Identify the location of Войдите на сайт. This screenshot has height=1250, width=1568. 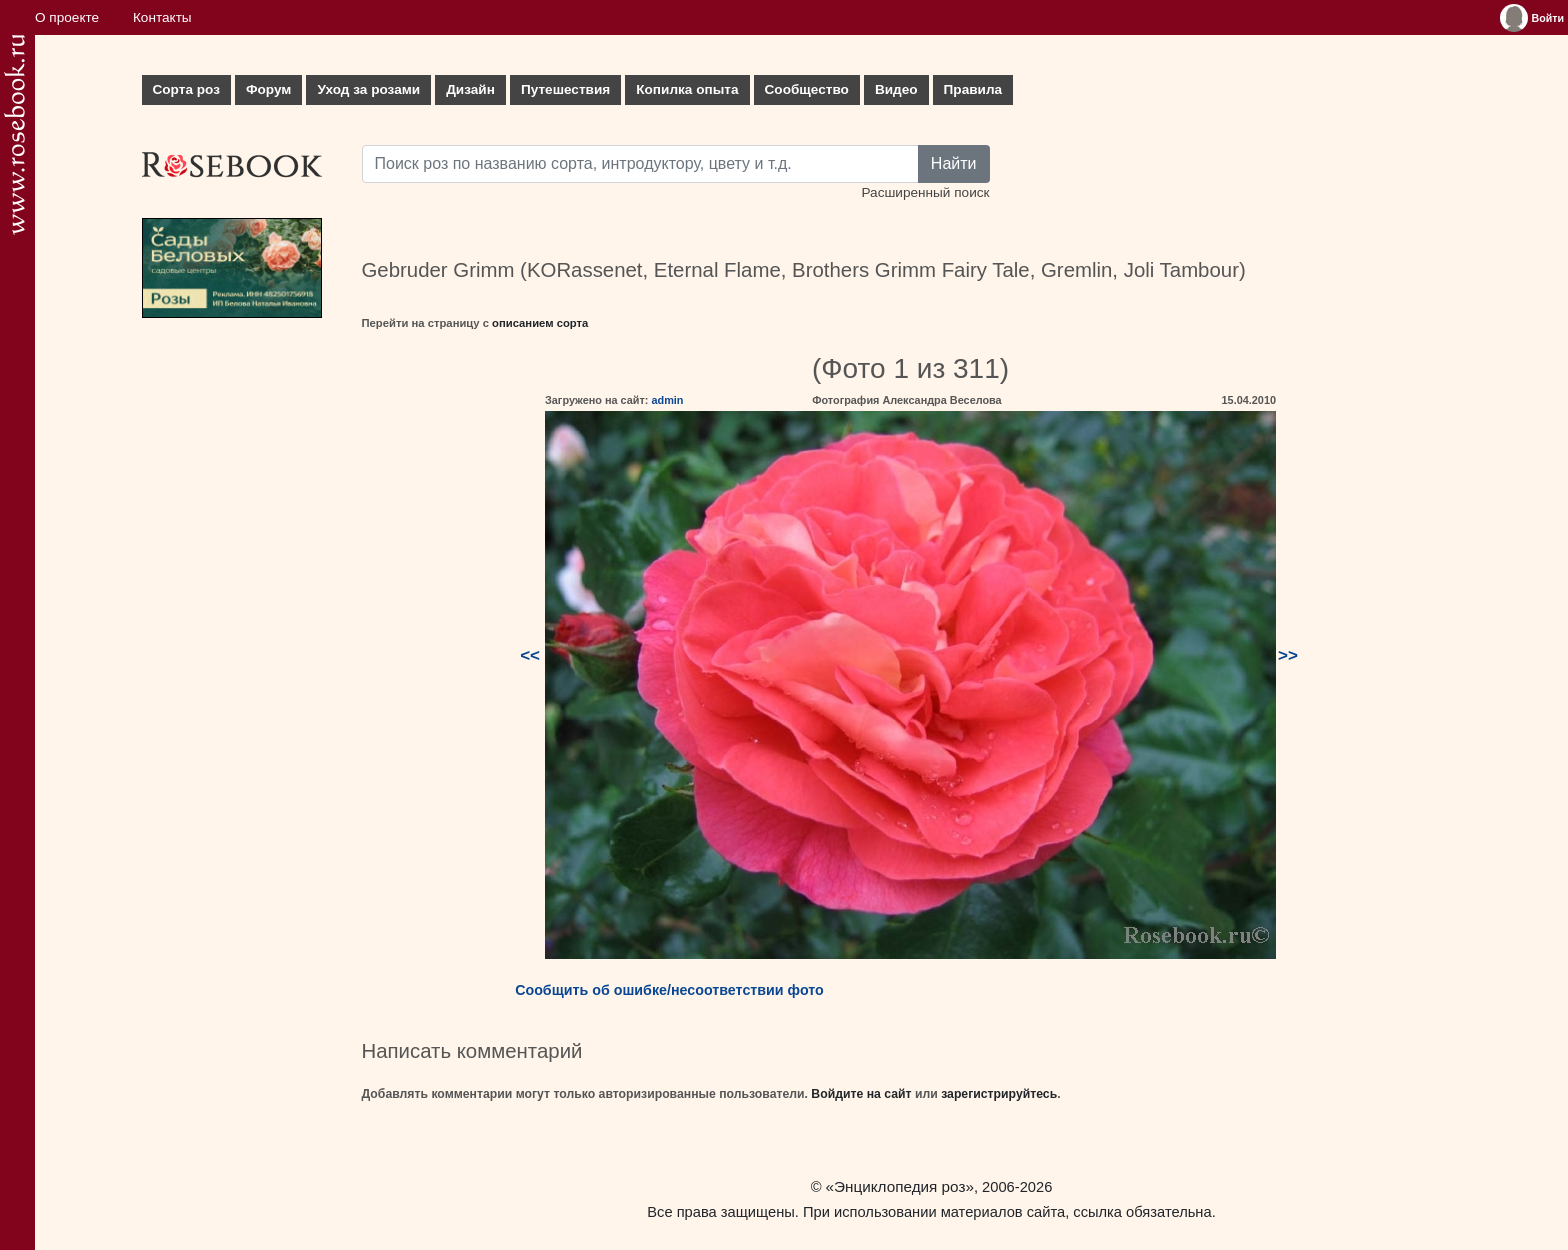
(861, 1094).